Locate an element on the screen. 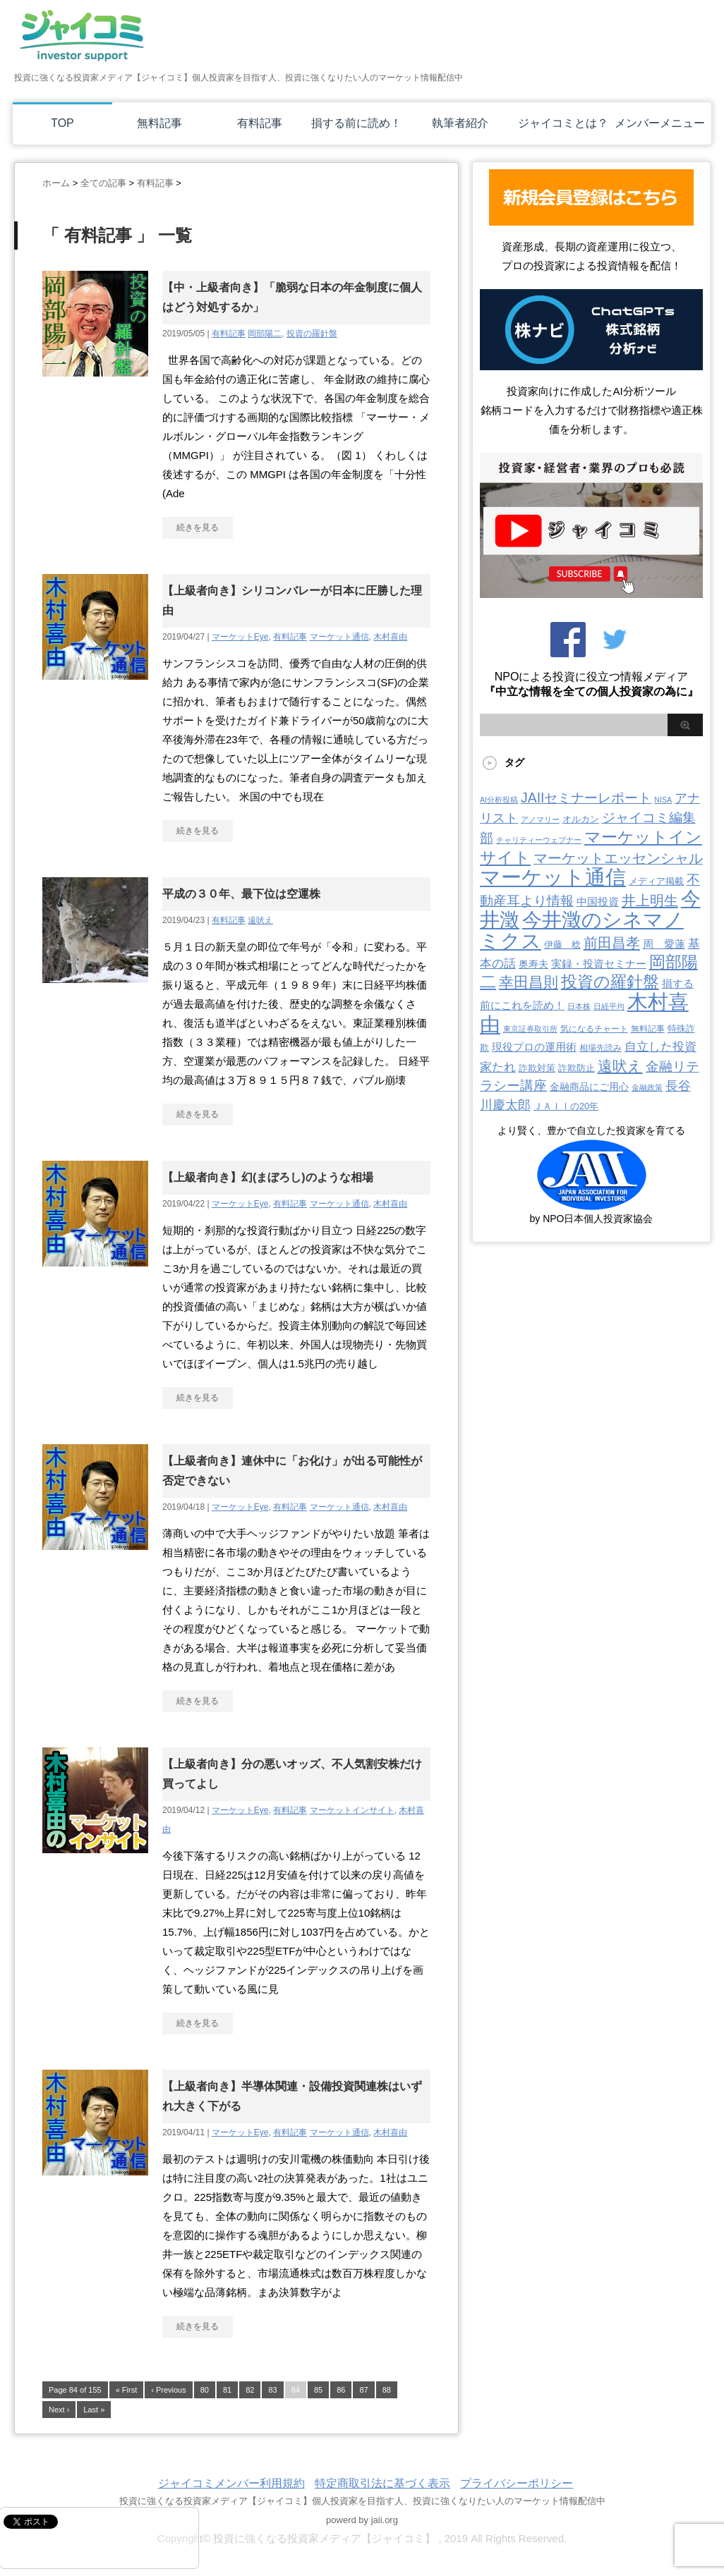 This screenshot has height=2576, width=724. 執筆者紹介 is located at coordinates (460, 123).